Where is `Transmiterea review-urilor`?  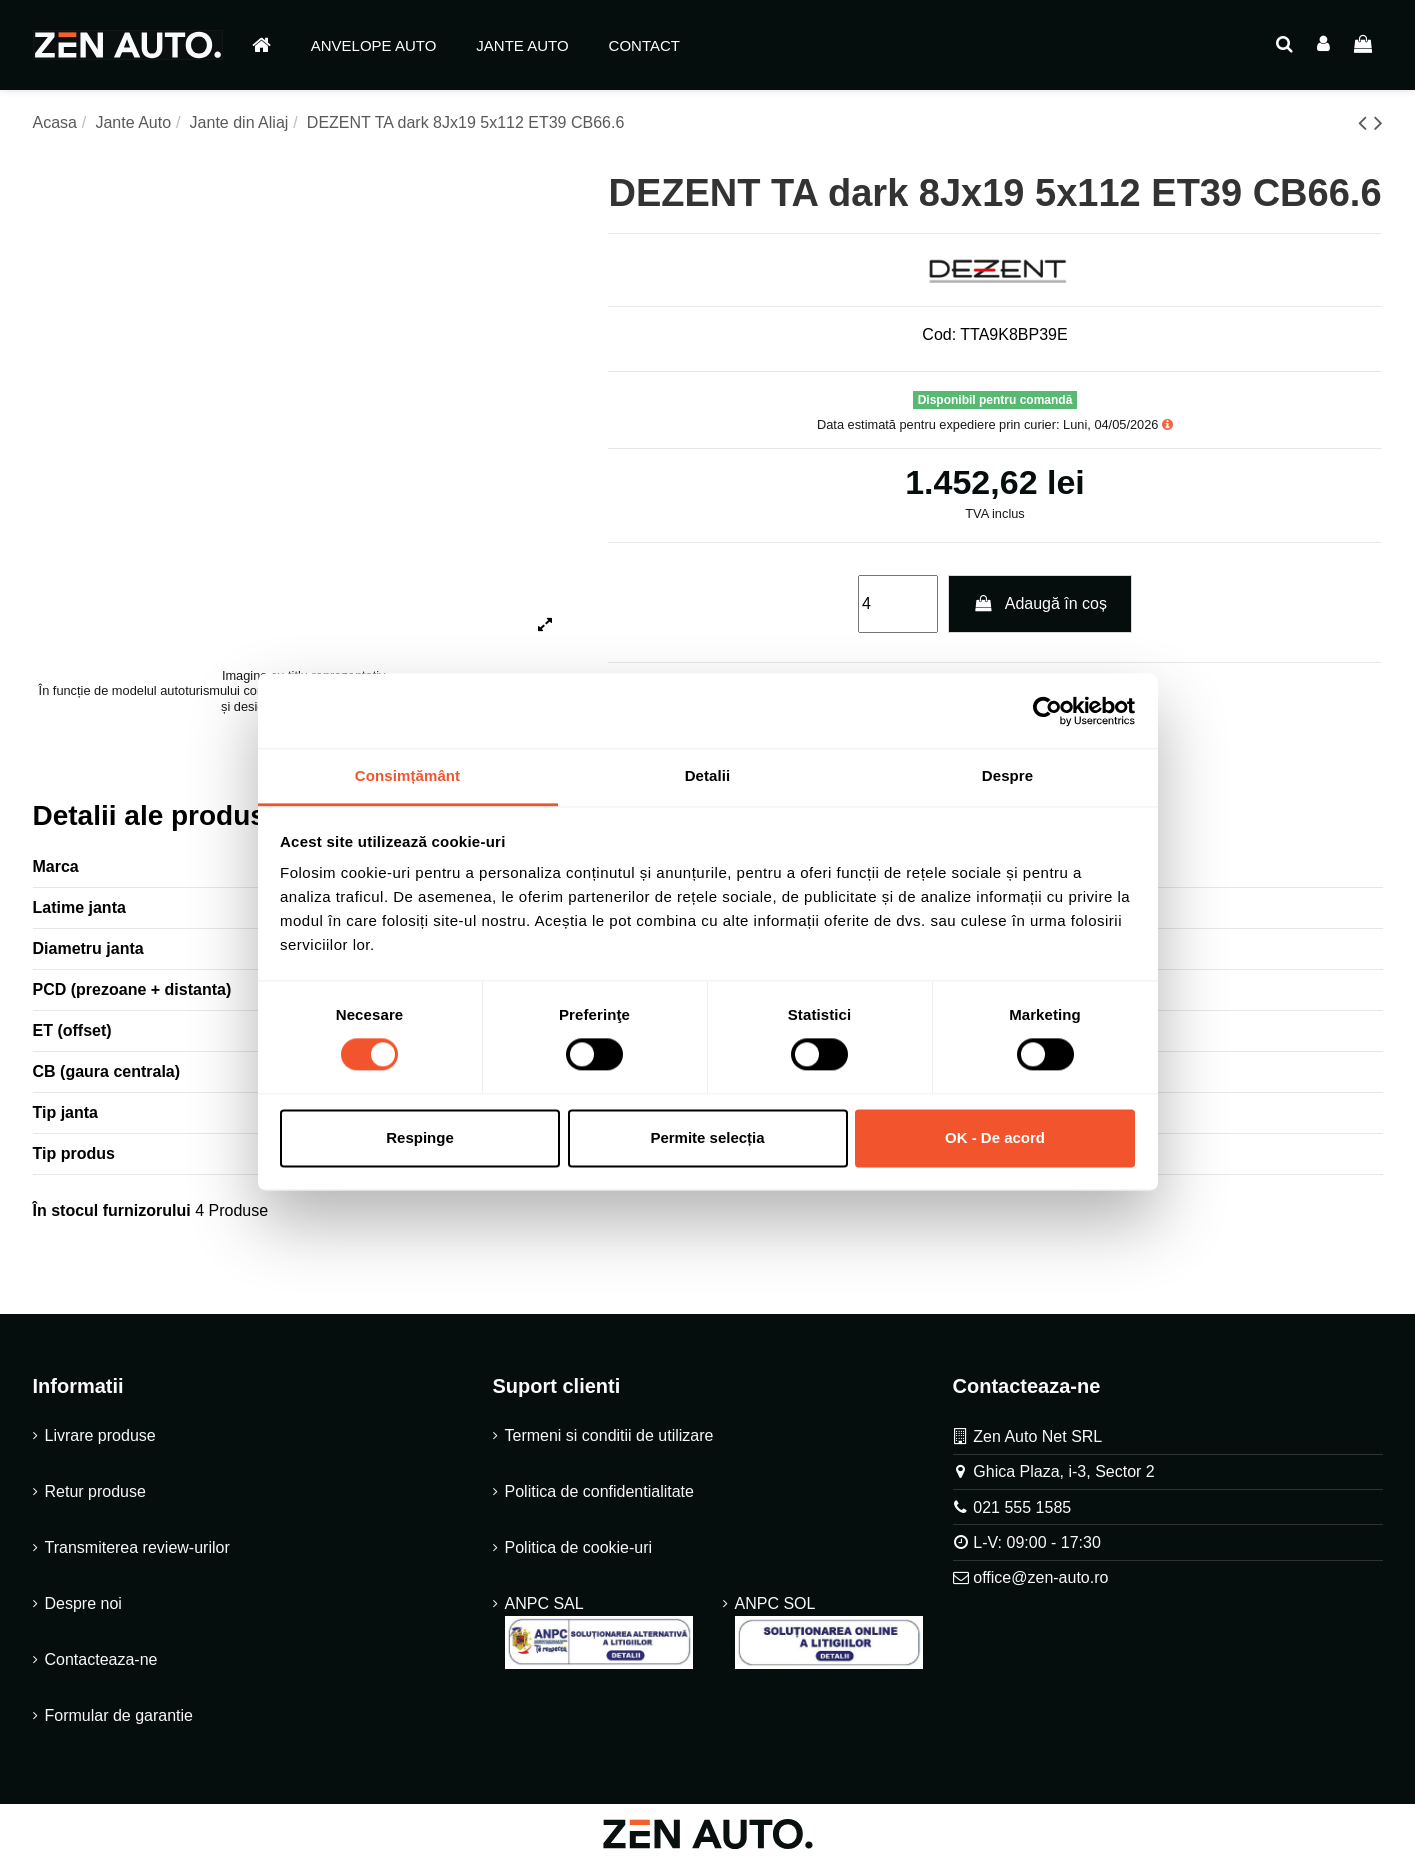 Transmiterea review-urilor is located at coordinates (137, 1547).